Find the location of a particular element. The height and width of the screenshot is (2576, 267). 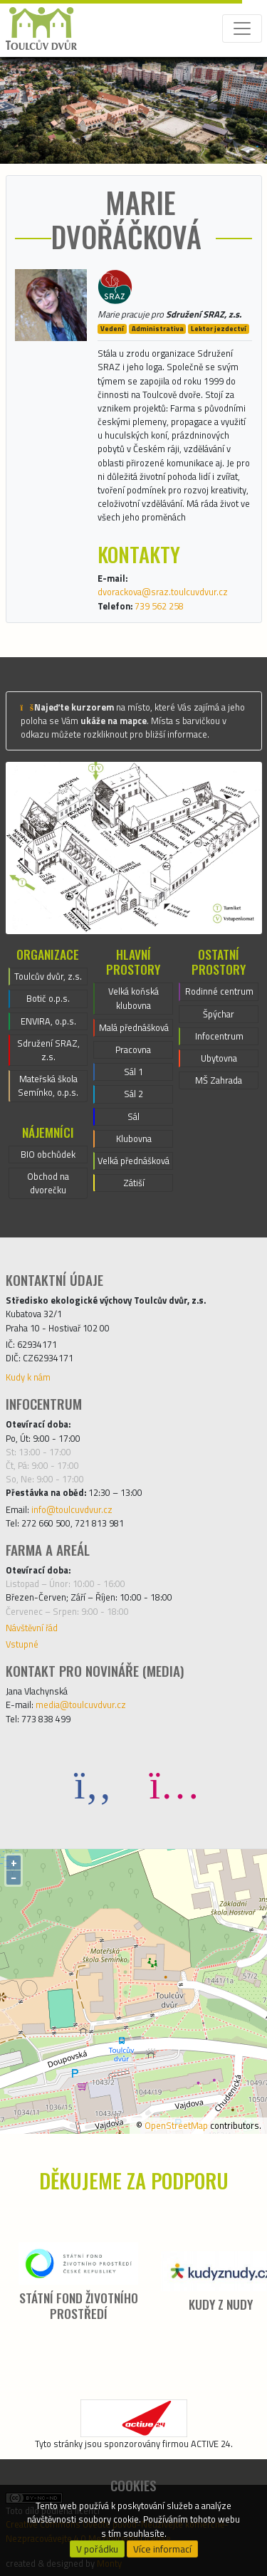

Zátiší is located at coordinates (134, 1183).